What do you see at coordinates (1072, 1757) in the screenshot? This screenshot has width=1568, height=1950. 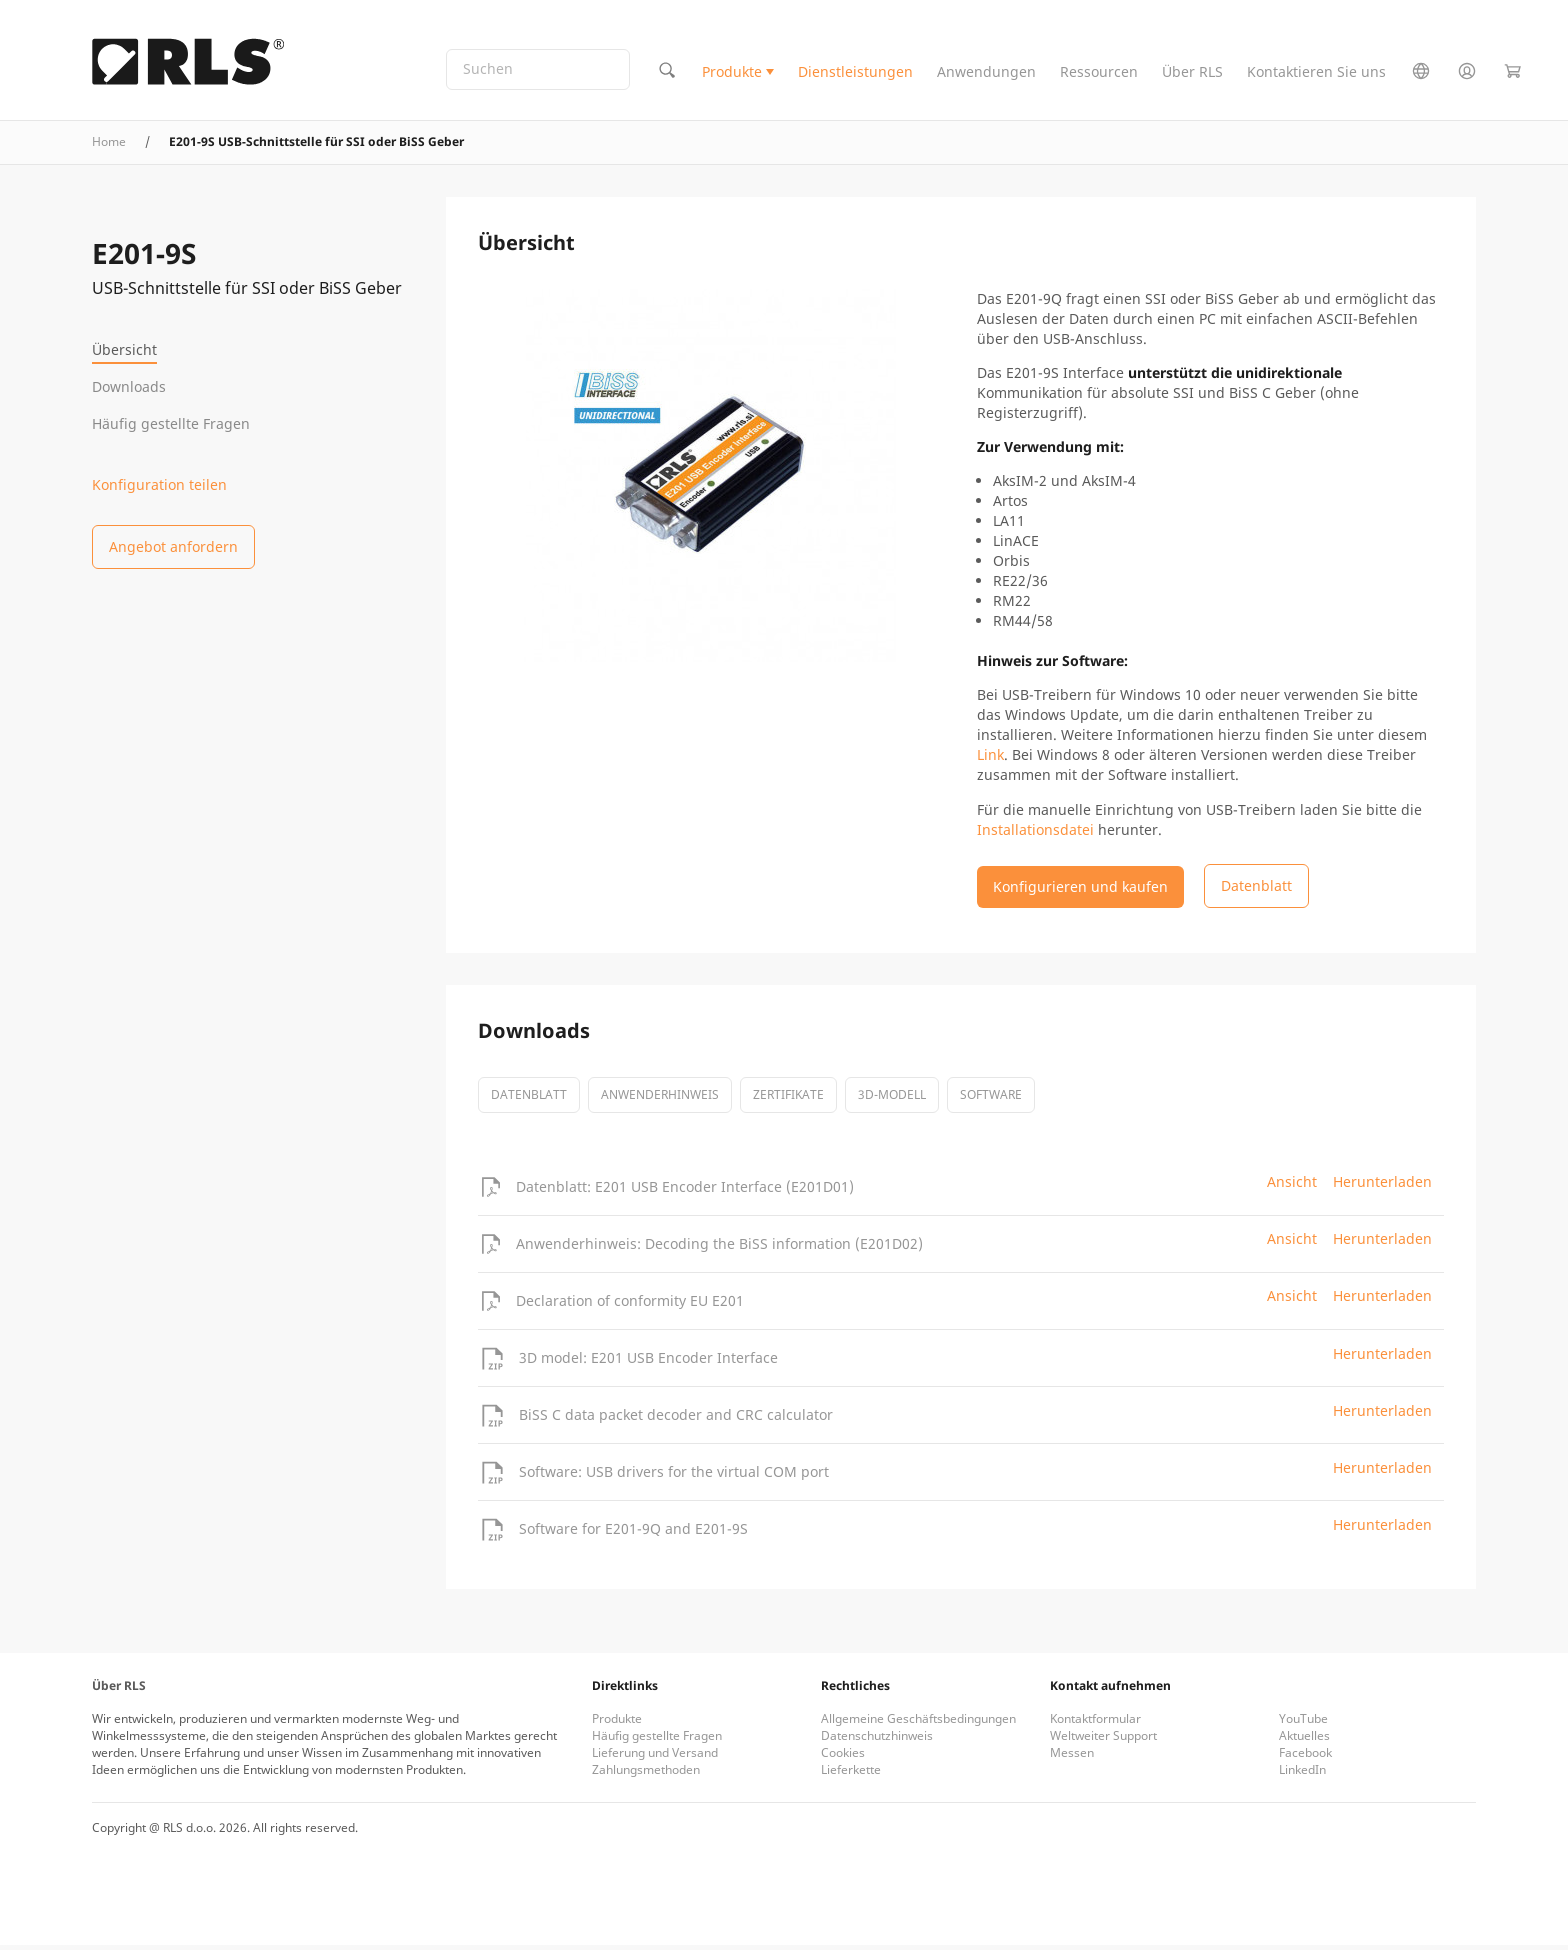 I see `Messen` at bounding box center [1072, 1757].